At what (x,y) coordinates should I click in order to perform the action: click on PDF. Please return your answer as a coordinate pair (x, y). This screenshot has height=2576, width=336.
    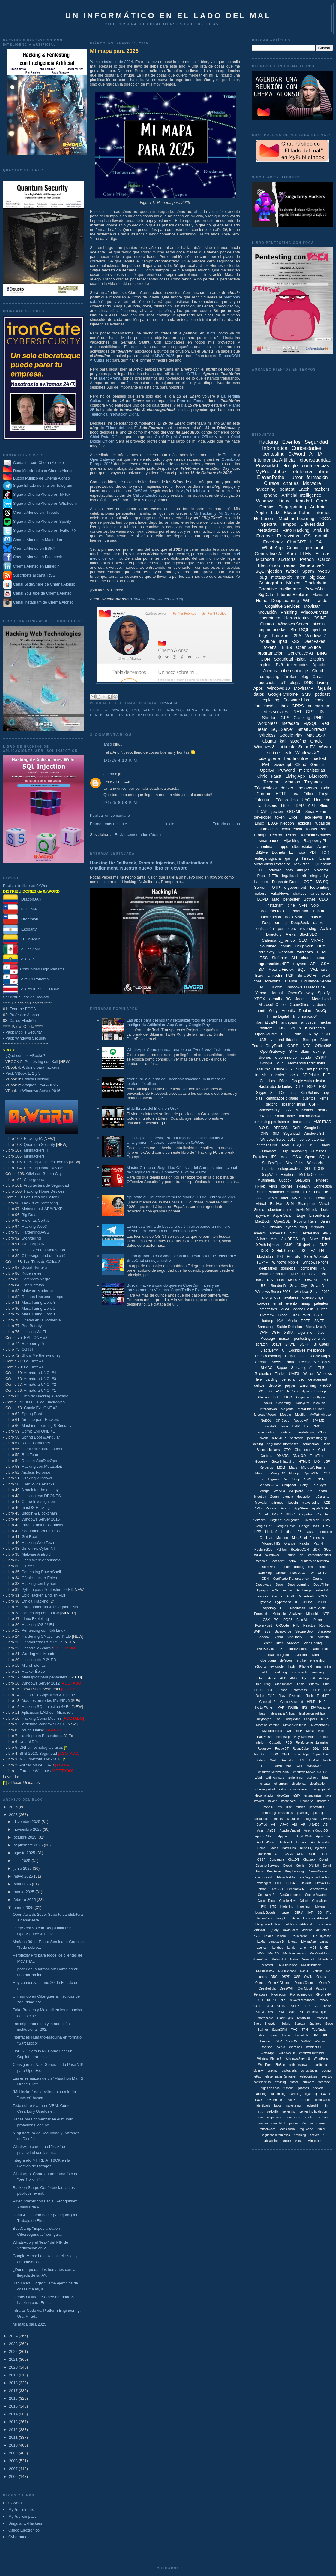
    Looking at the image, I should click on (313, 852).